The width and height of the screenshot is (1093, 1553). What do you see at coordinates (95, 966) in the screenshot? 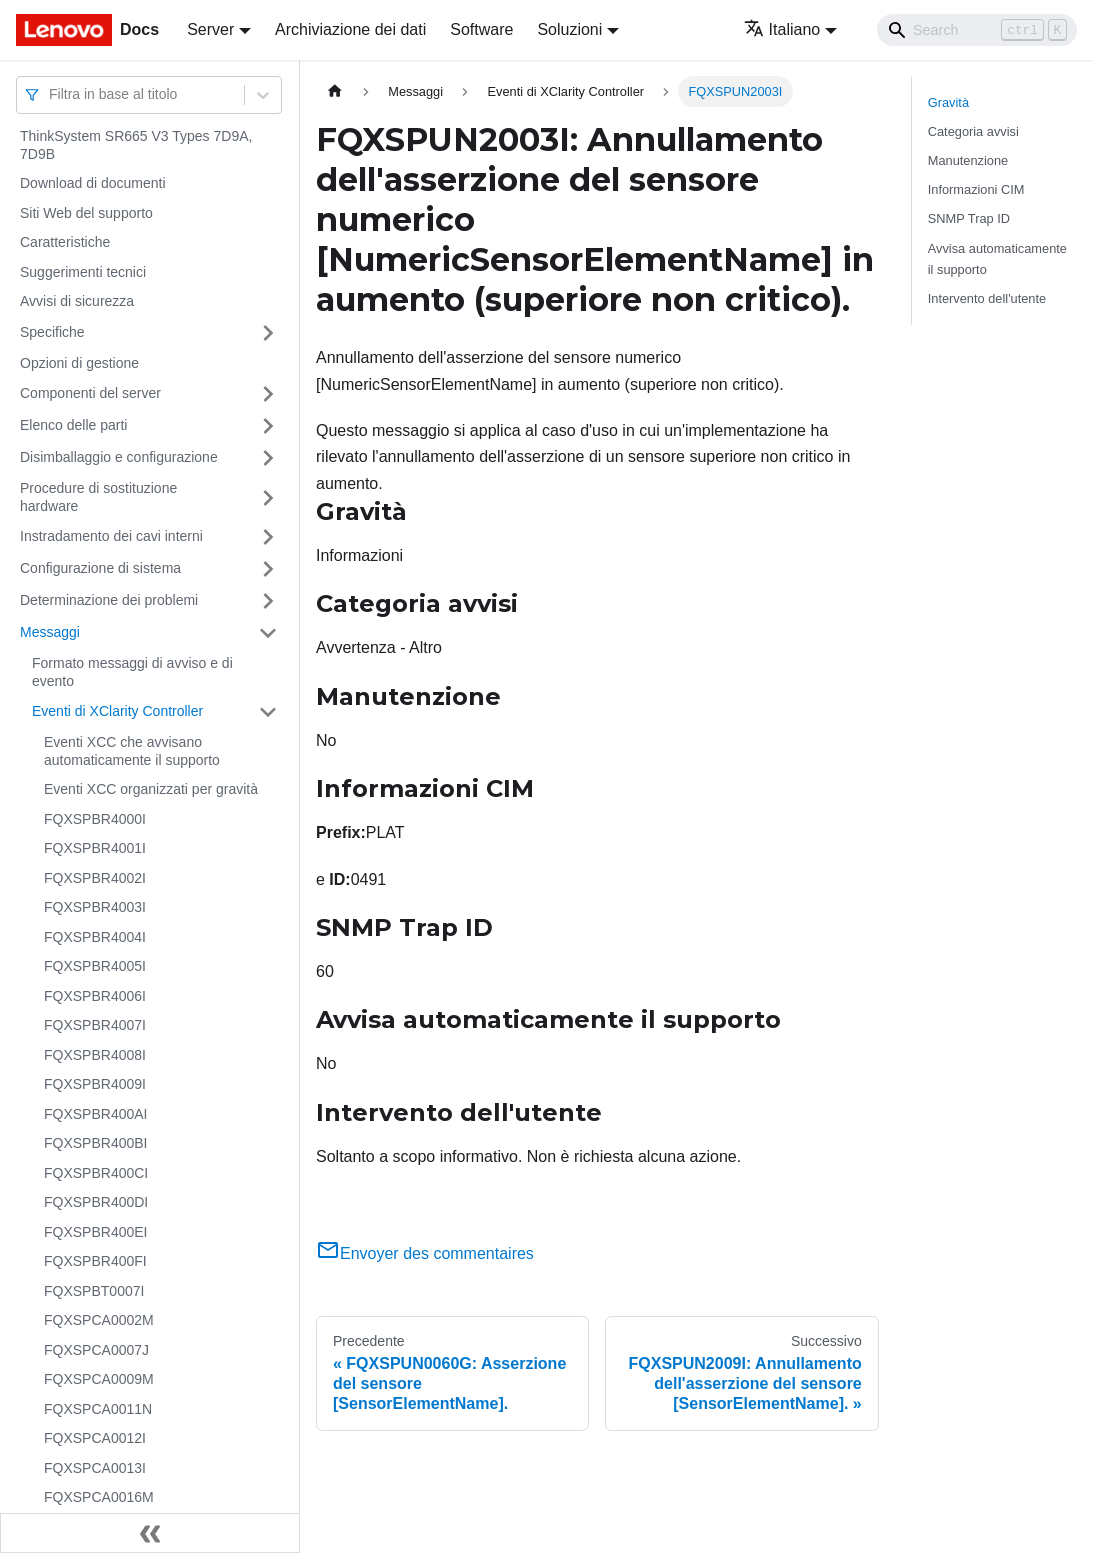
I see `FQXSPBR4005I` at bounding box center [95, 966].